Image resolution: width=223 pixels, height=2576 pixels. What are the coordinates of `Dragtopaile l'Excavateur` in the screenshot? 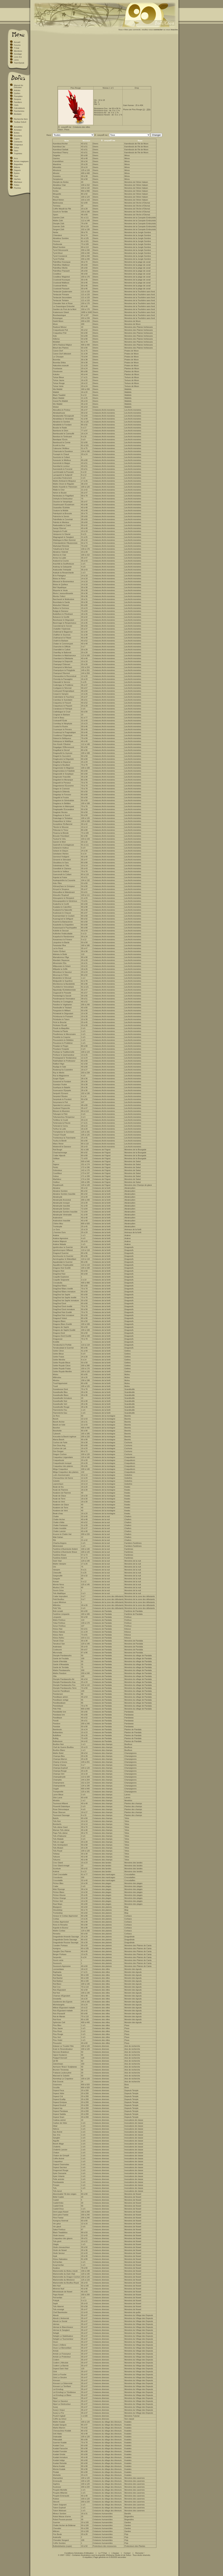 It's located at (63, 809).